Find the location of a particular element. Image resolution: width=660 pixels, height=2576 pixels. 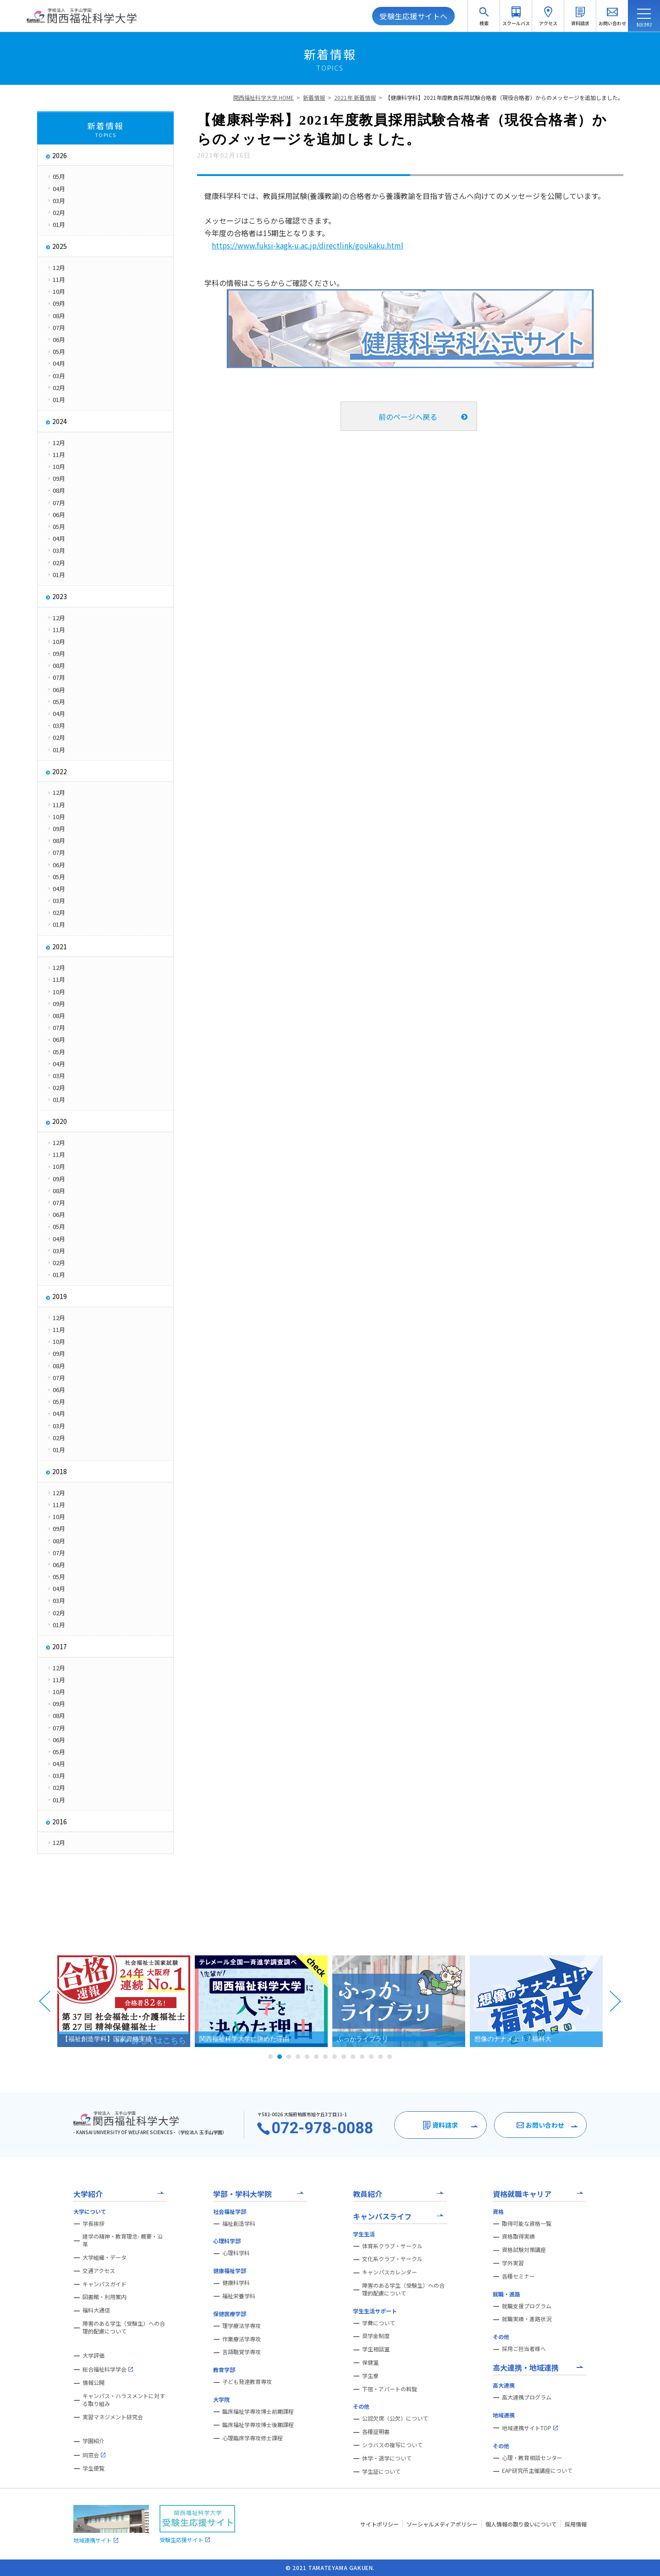

建学の精神・教育理念- 概要・沿革 is located at coordinates (122, 2240).